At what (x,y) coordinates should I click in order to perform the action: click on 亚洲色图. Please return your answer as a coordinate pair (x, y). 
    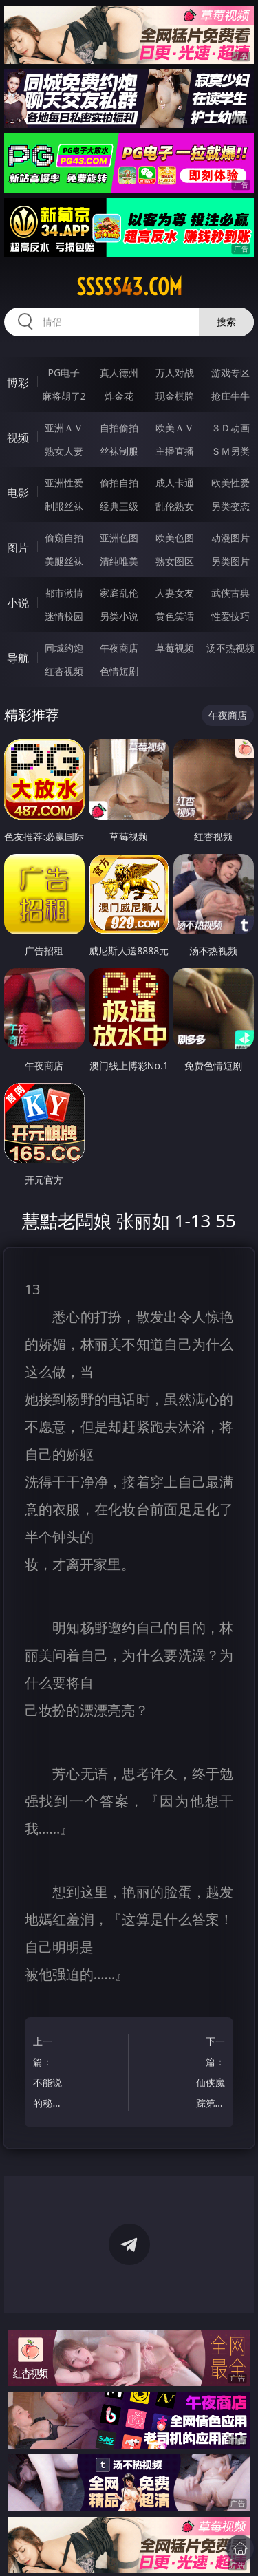
    Looking at the image, I should click on (119, 537).